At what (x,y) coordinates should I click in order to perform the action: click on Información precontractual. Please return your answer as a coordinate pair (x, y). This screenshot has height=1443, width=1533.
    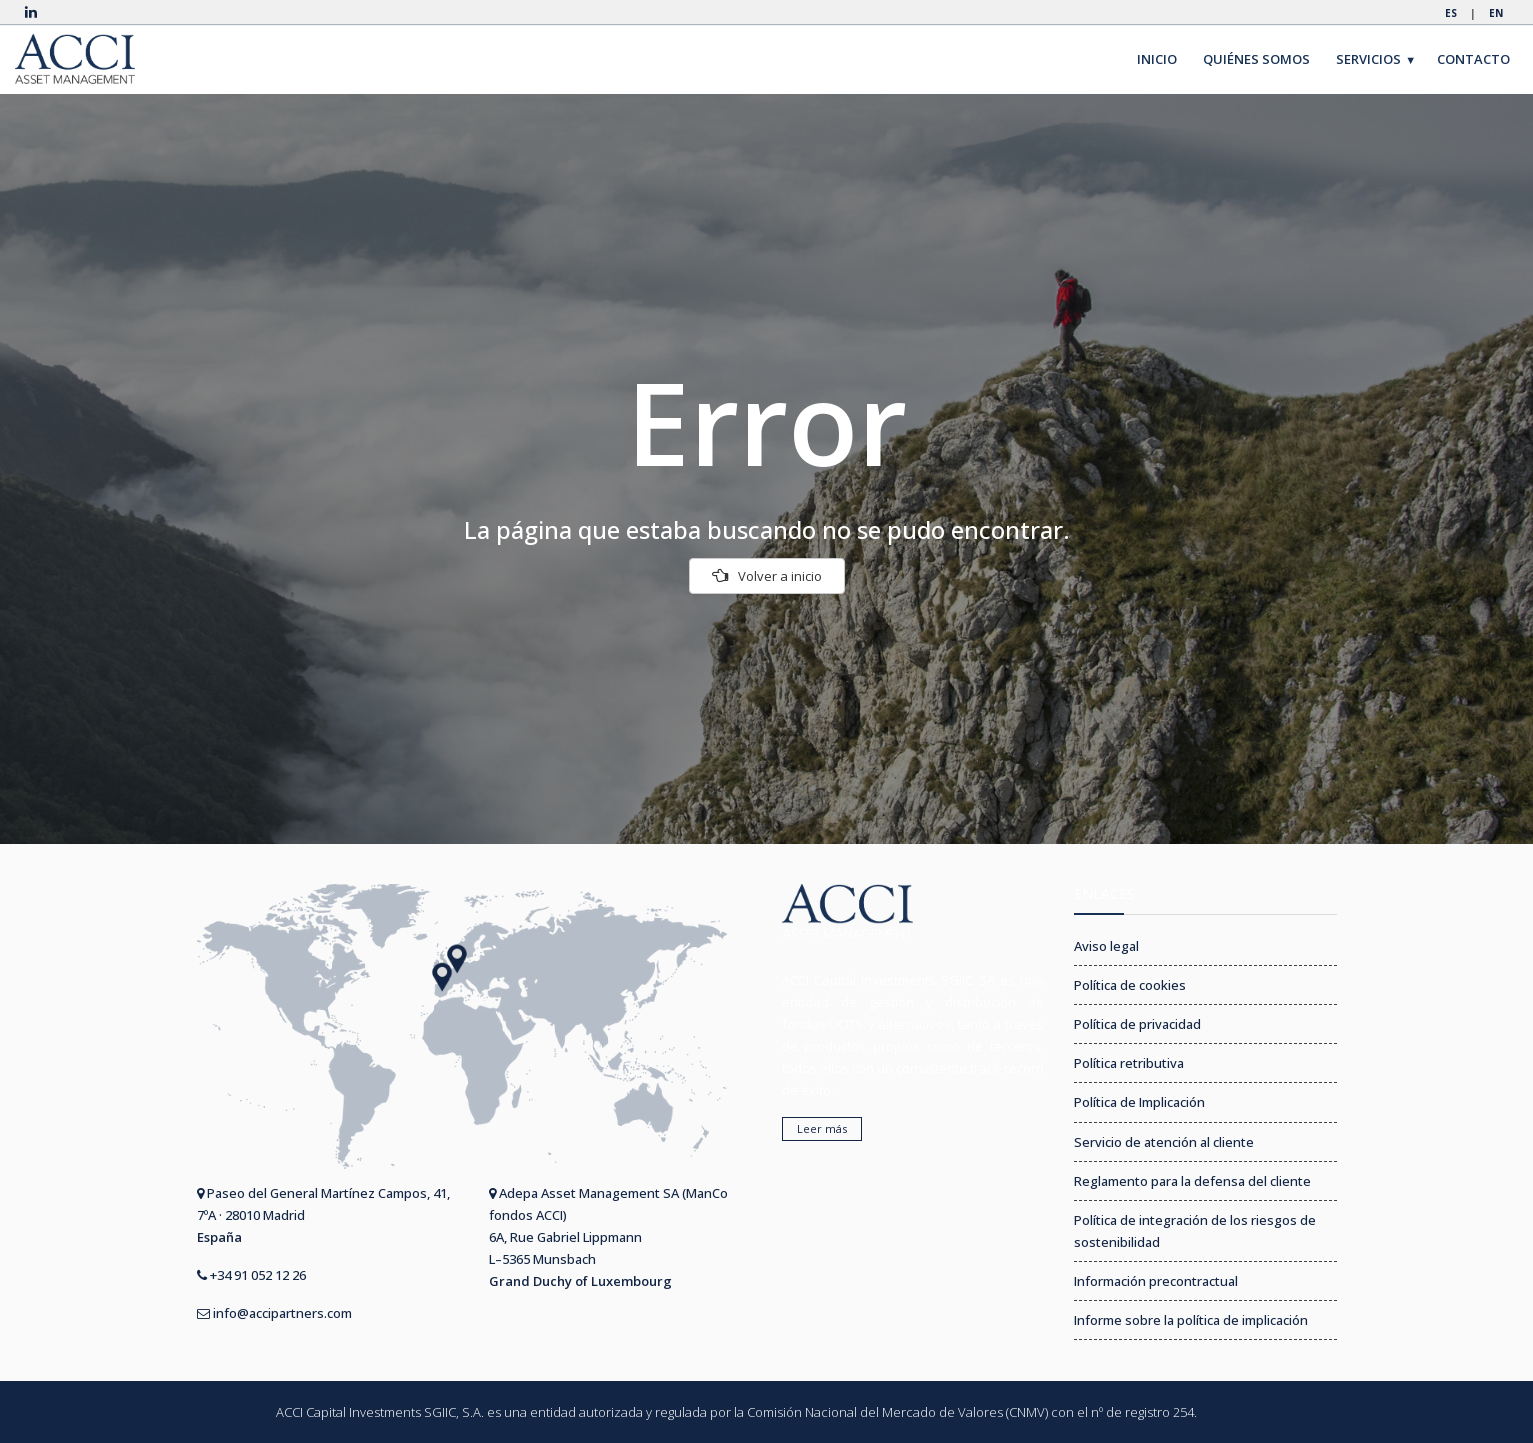
    Looking at the image, I should click on (1156, 1281).